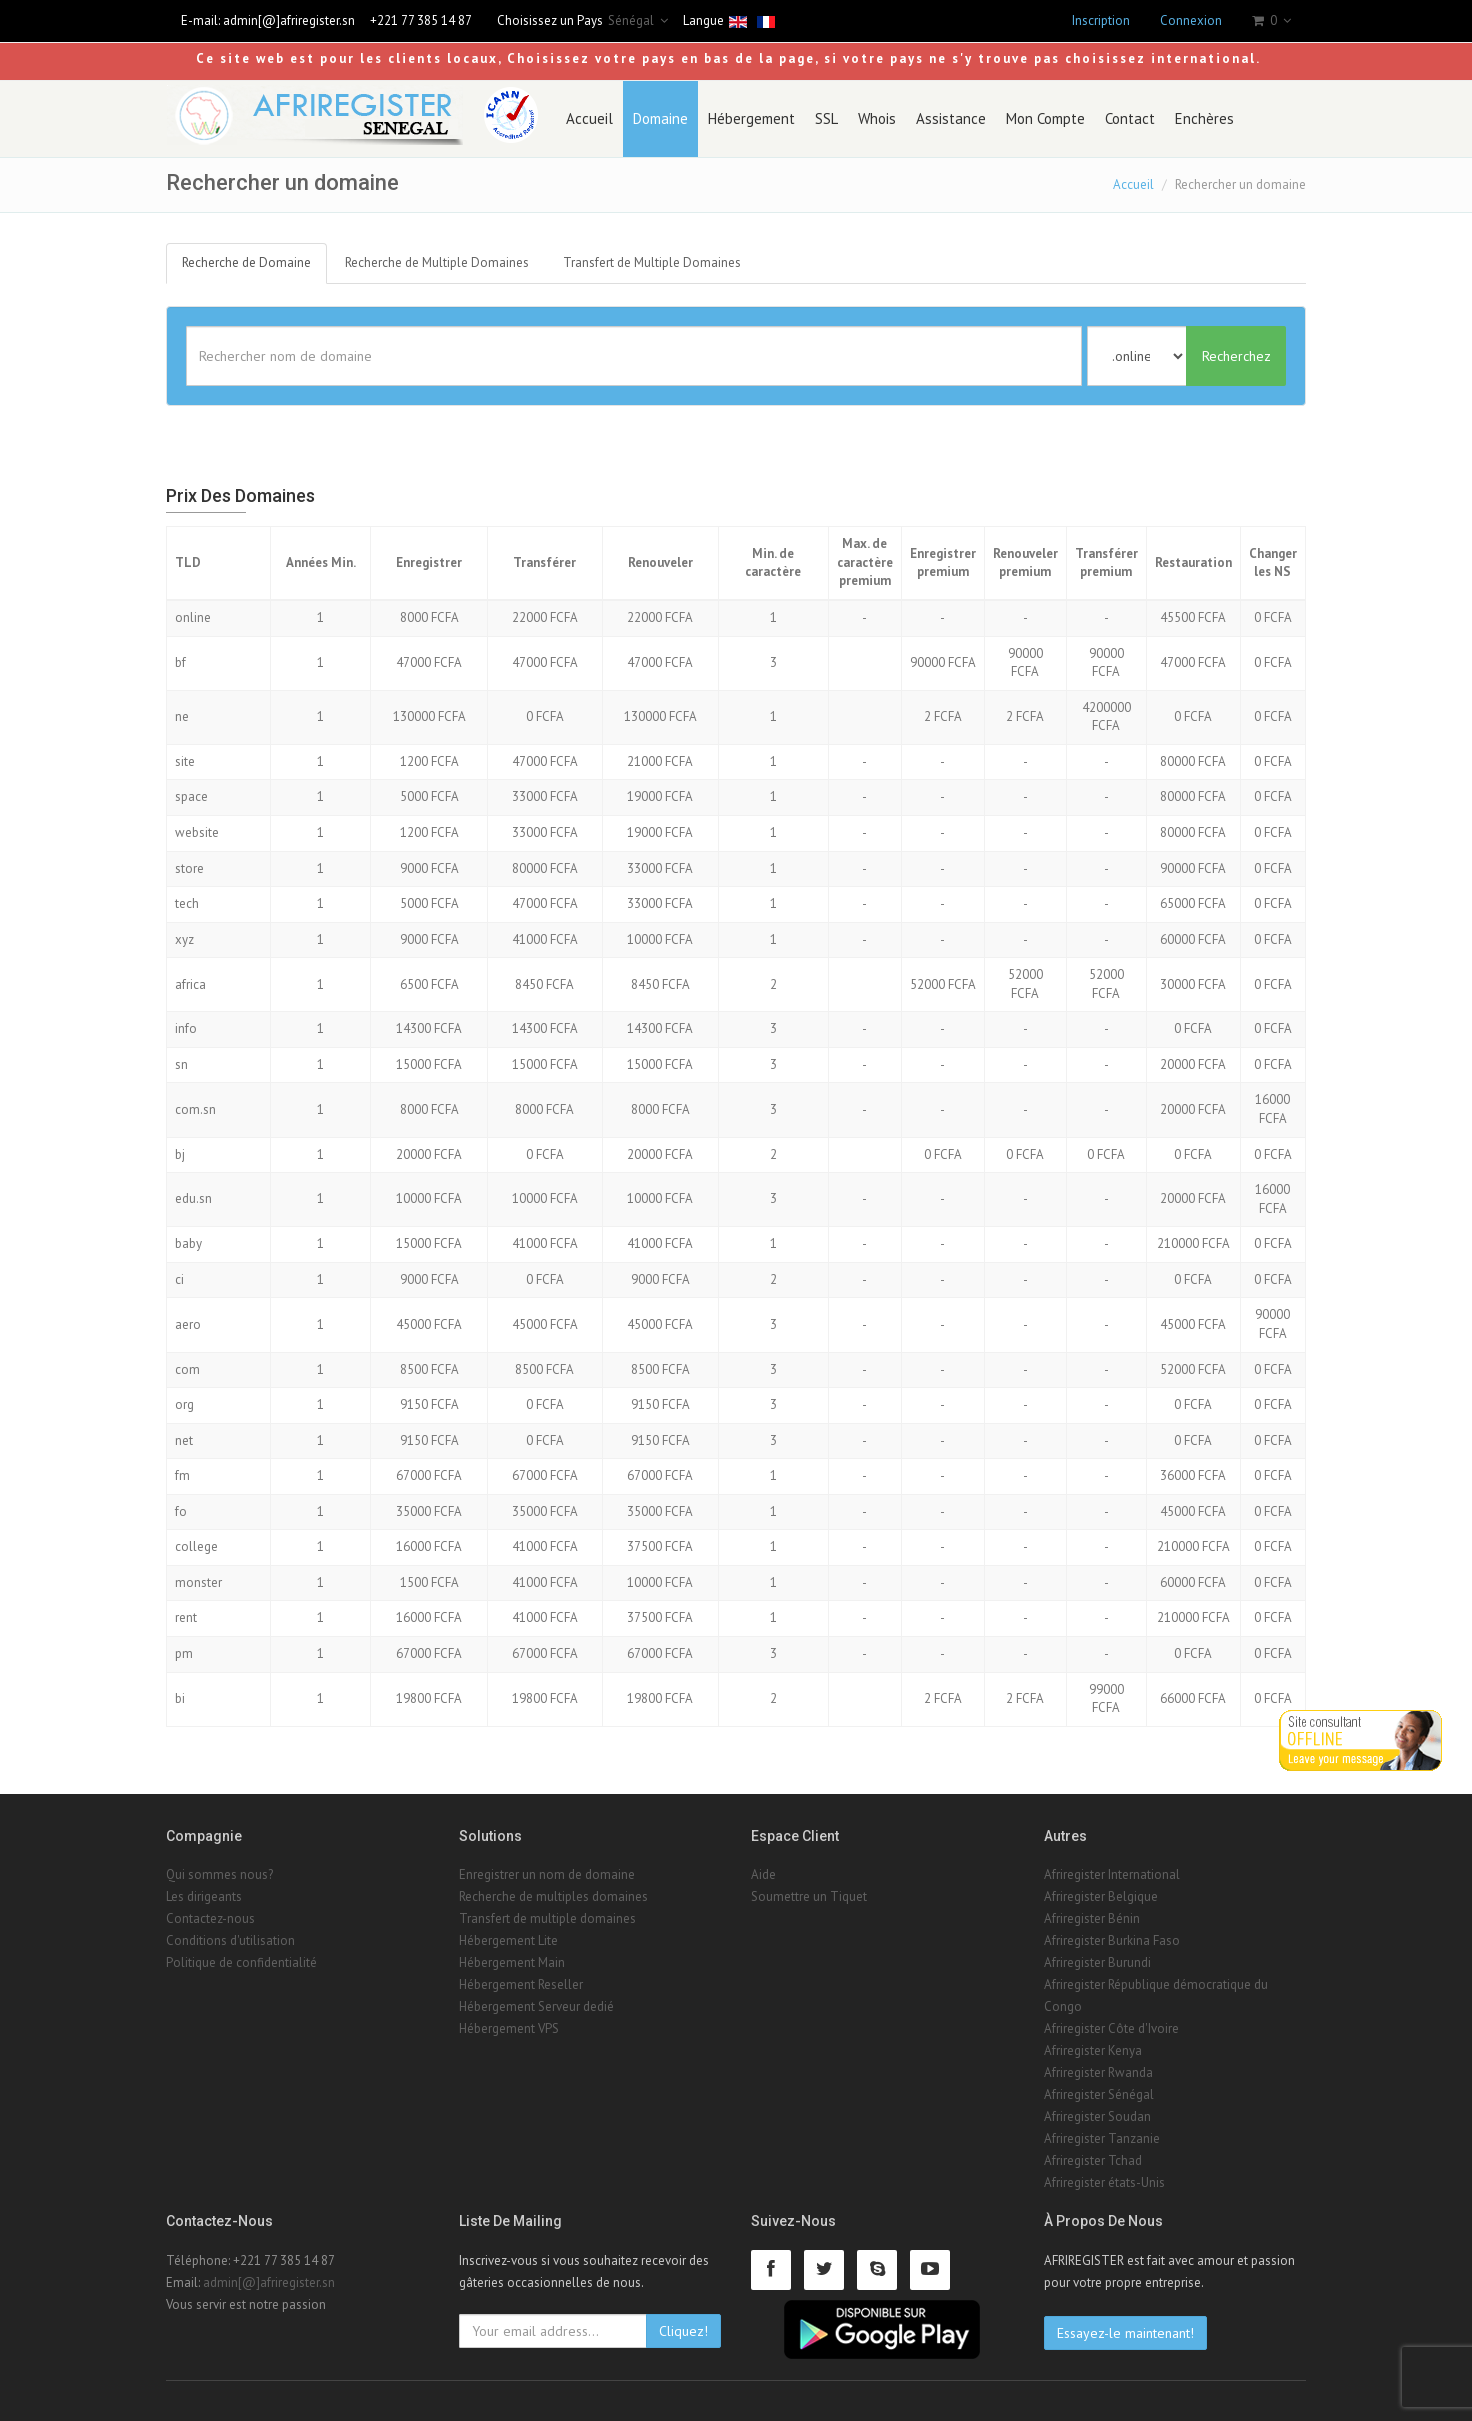  I want to click on Transfert de multiple domaines, so click(547, 1918).